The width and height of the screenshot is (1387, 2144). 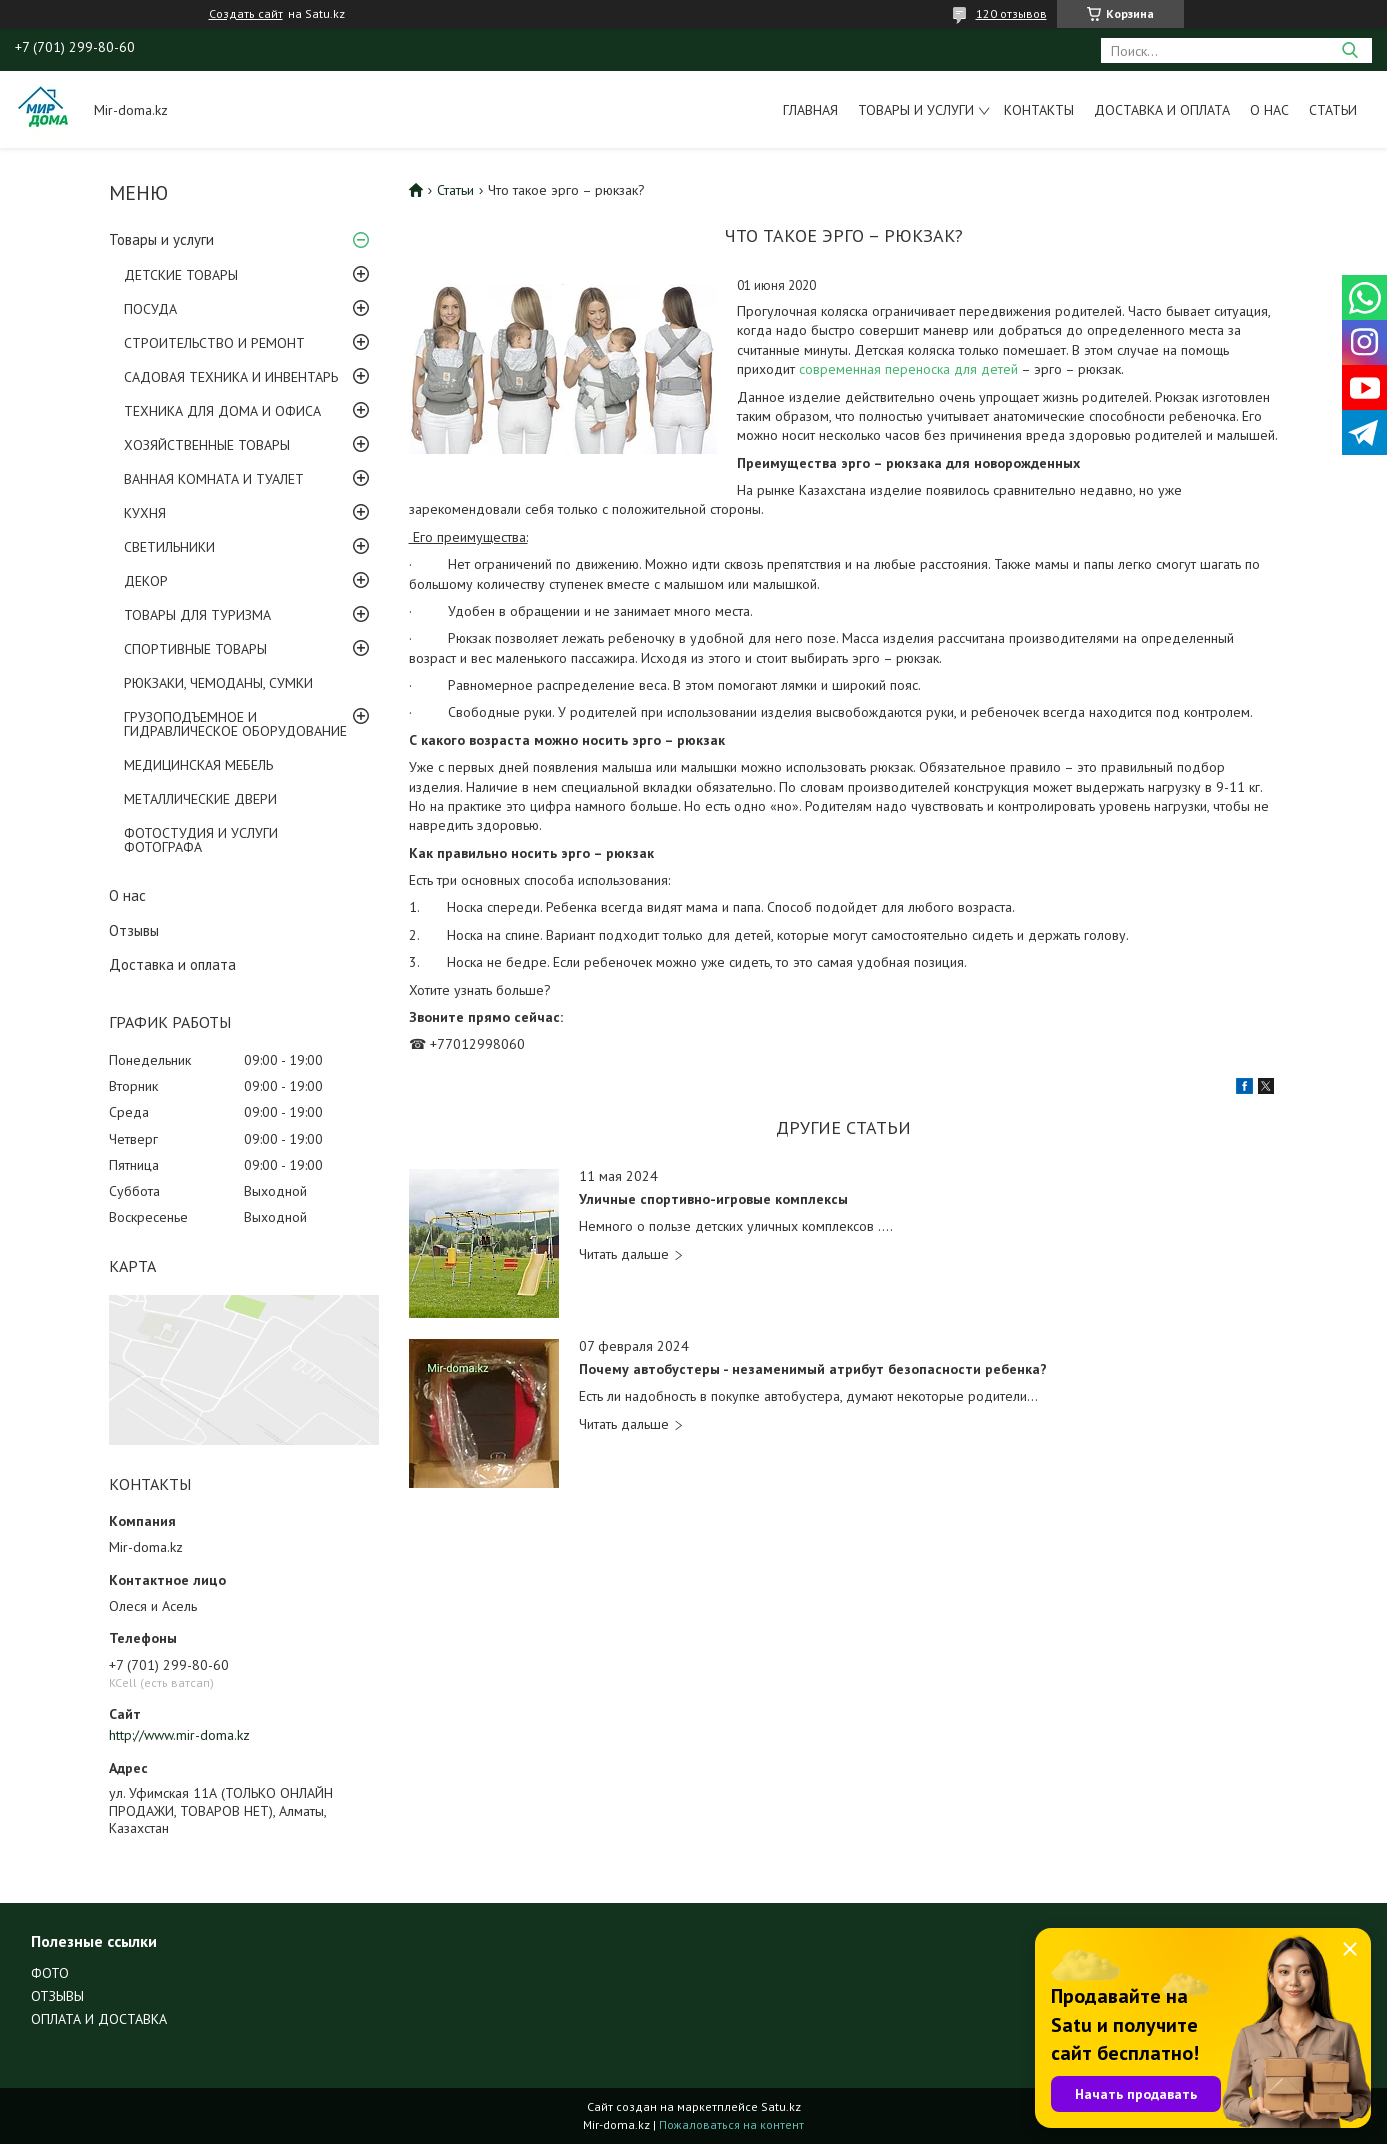 I want to click on ГРУЗОПОДЪЕМНОЕ И ГИДРАВЛИЧЕСКОЕ ОБОРУДОВАНИЕ, so click(x=235, y=724).